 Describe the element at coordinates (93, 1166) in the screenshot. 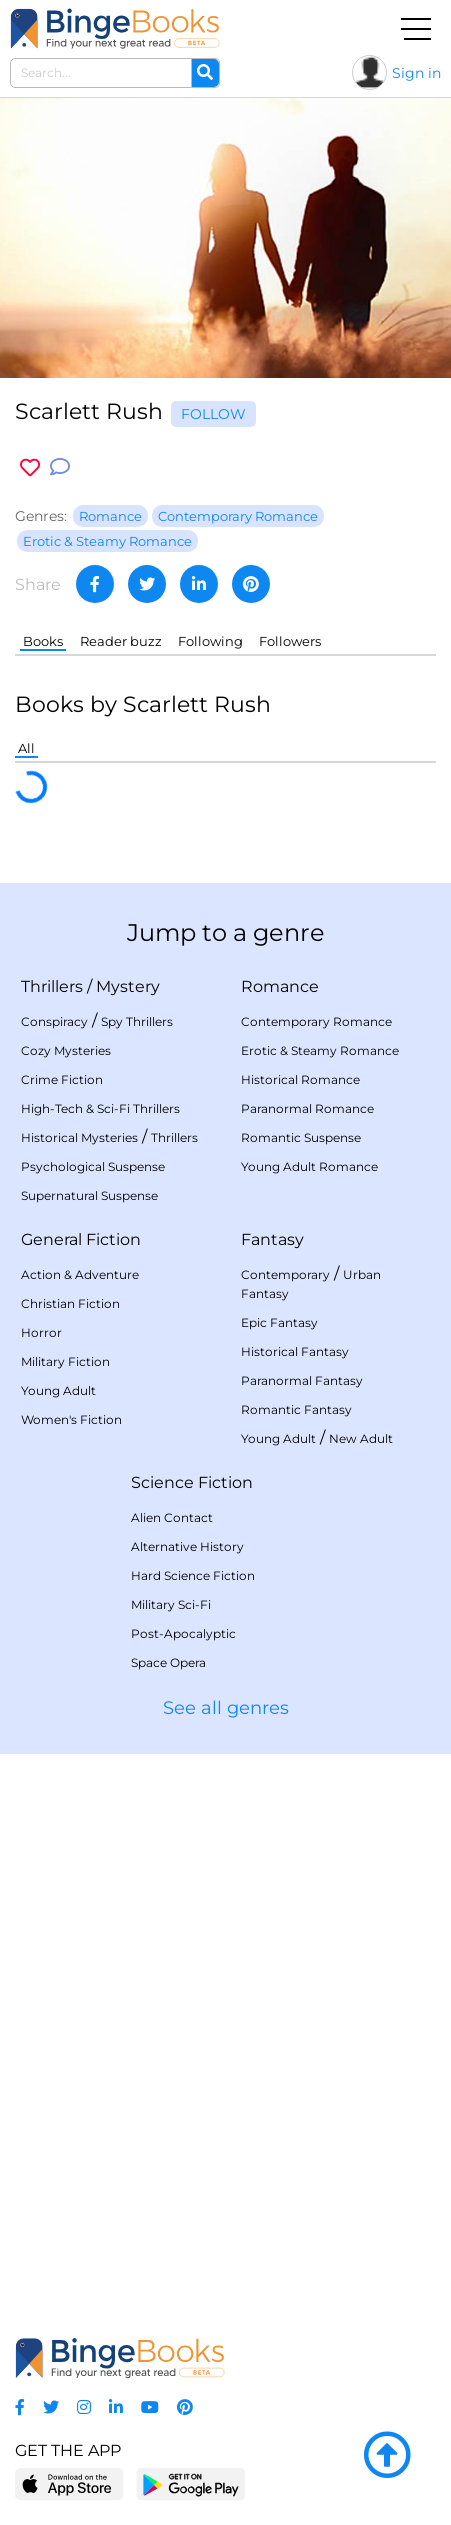

I see `Psychological Suspense` at that location.